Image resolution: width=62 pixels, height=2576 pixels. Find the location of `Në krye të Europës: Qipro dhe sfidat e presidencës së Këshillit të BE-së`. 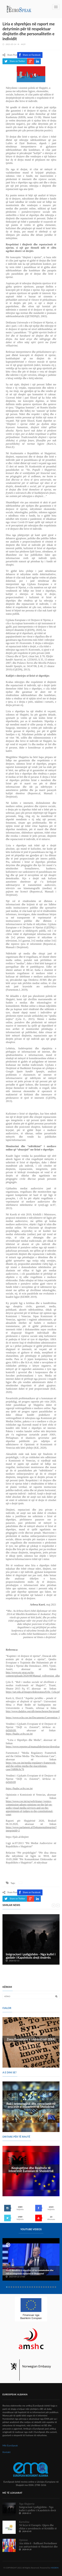

Në krye të Europës: Qipro dhe sfidat e presidencës së Këshillit të BE-së is located at coordinates (38, 2528).